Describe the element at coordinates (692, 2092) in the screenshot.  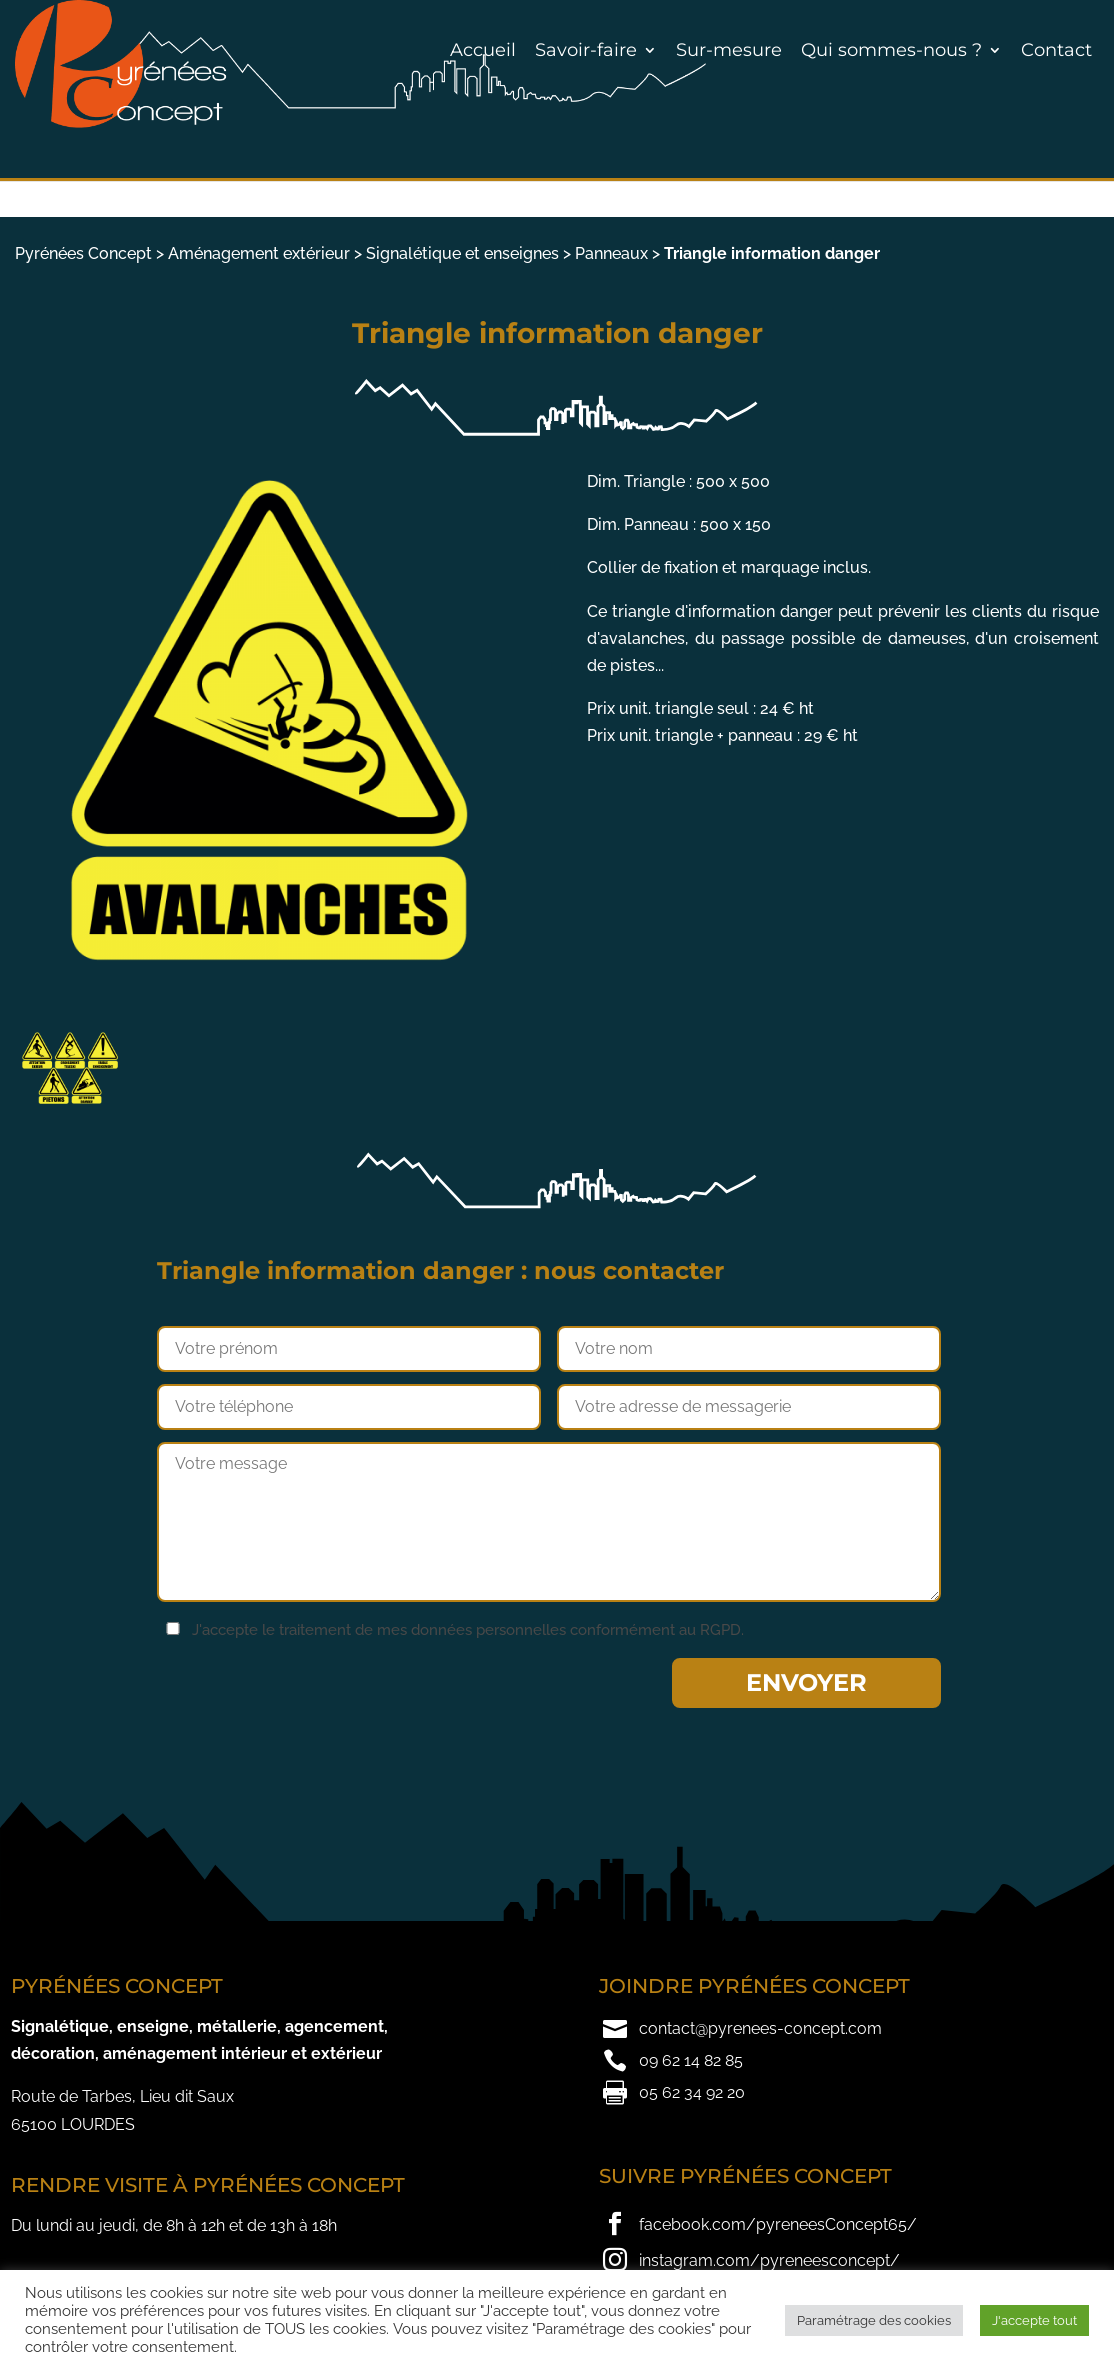
I see `05 62 34 92 20` at that location.